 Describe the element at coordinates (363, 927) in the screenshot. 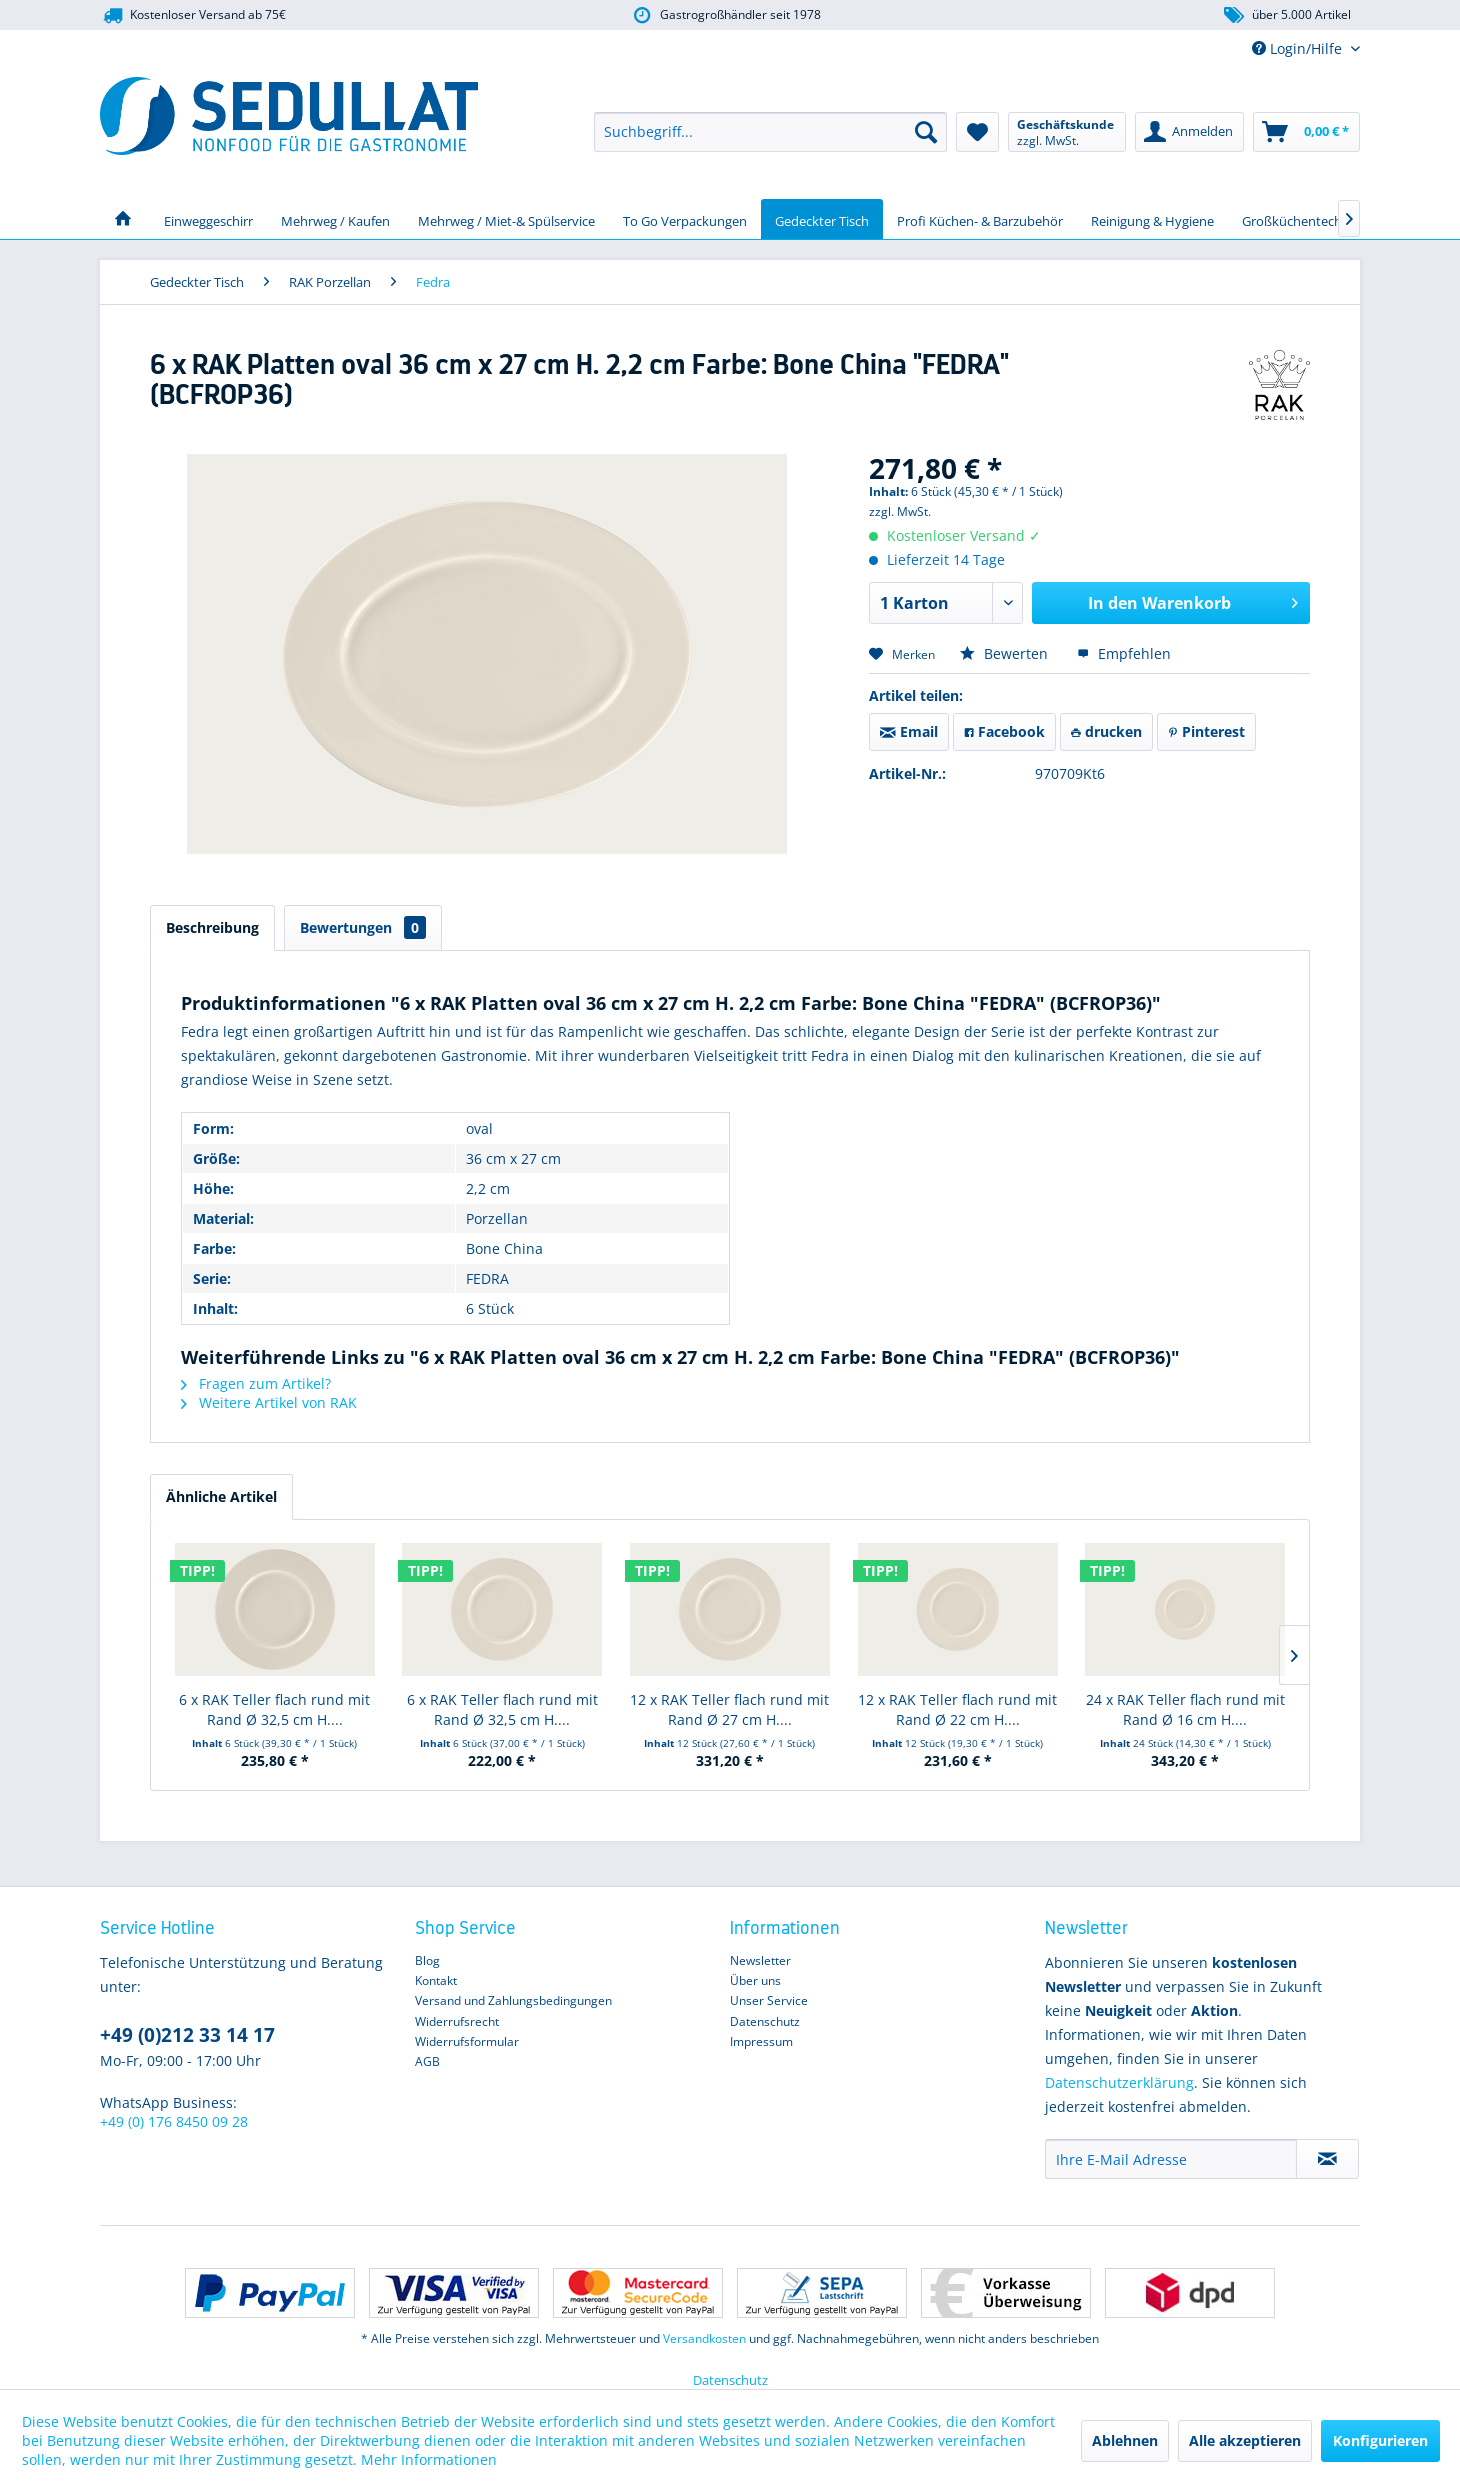

I see `Bewertungen` at that location.